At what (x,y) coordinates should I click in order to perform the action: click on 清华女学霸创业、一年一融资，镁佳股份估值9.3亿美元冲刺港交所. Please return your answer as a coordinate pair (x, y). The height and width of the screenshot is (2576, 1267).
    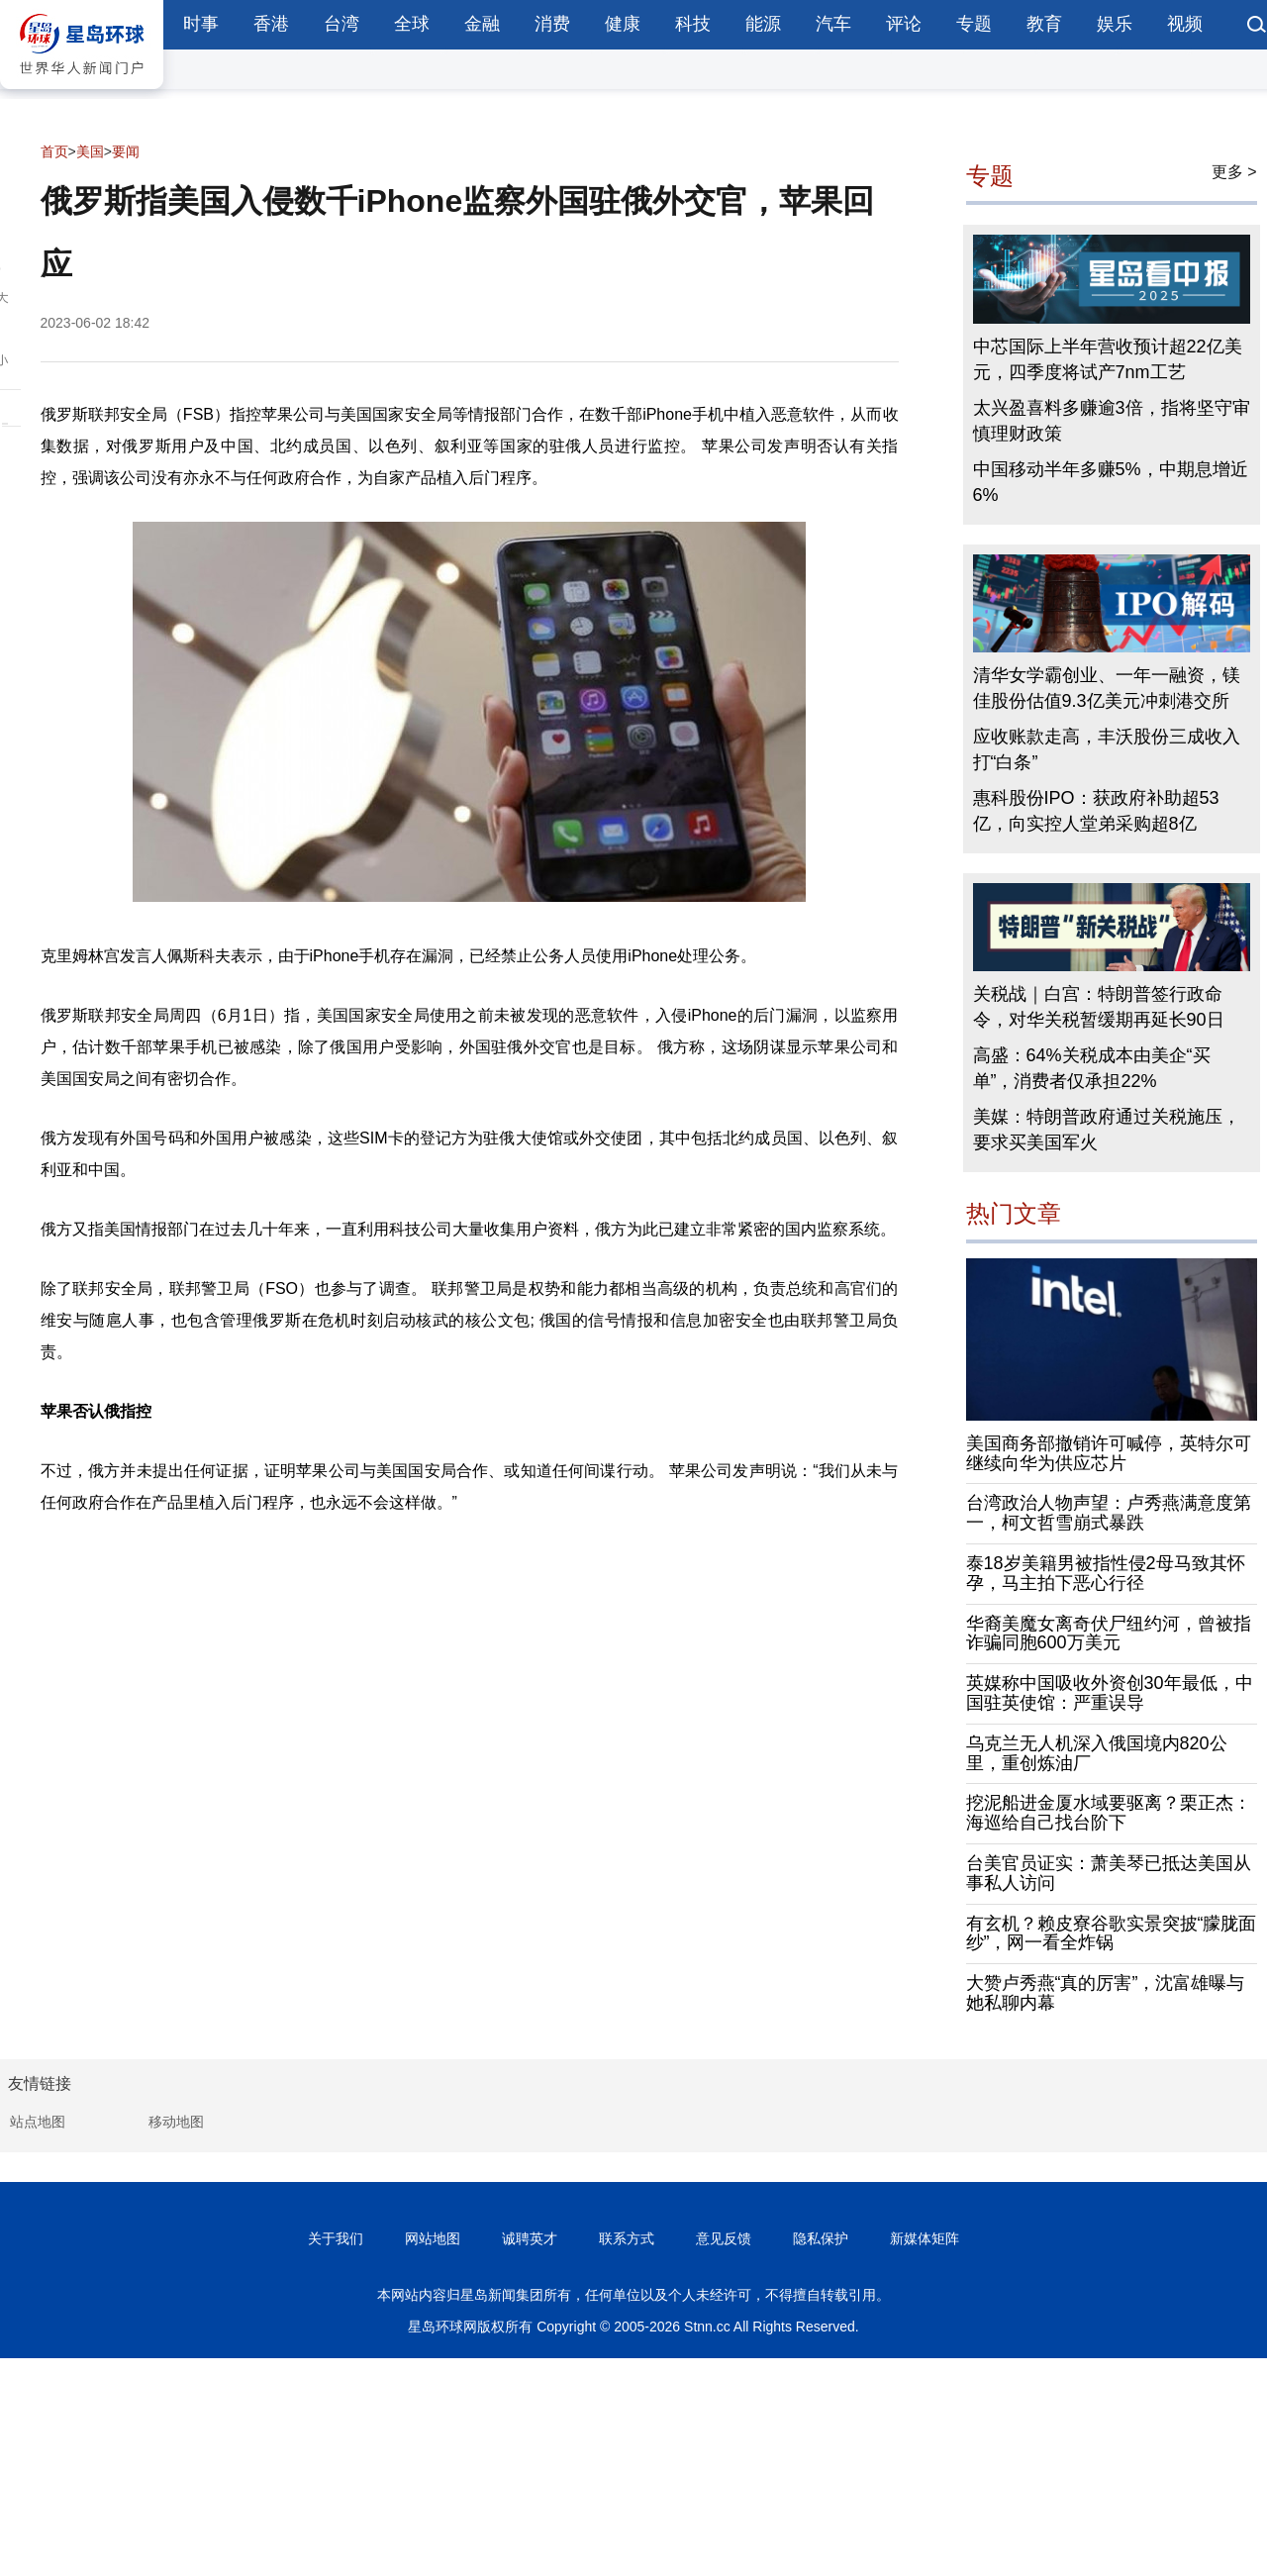
    Looking at the image, I should click on (1106, 688).